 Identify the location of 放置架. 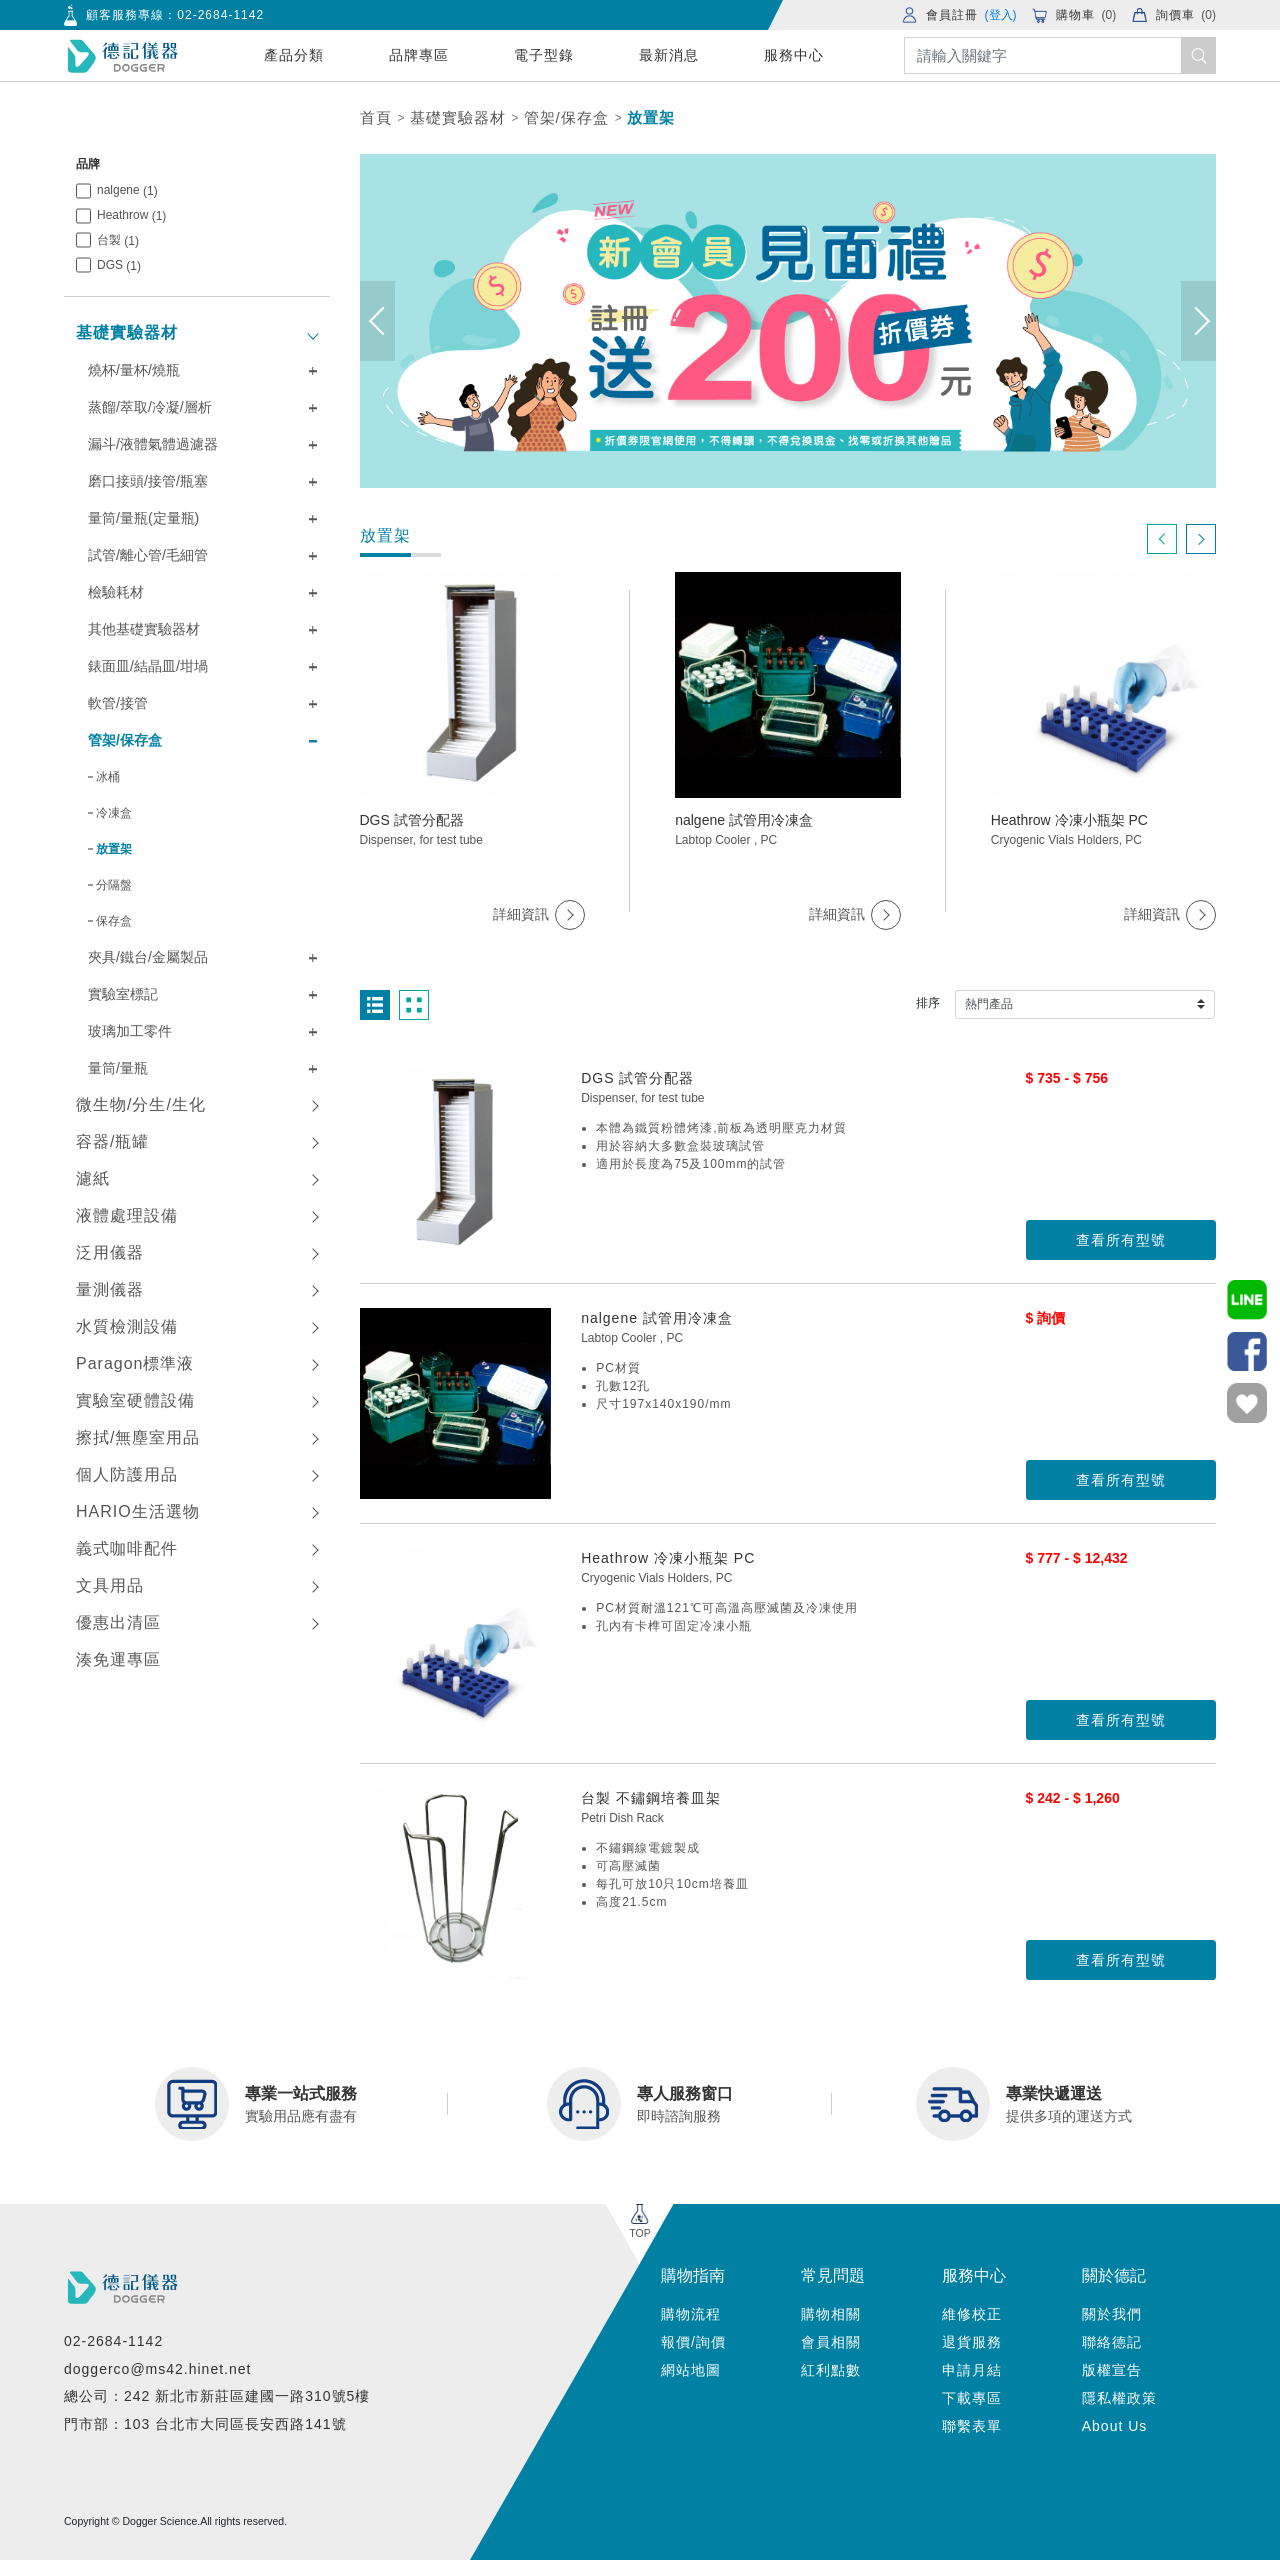
(651, 117).